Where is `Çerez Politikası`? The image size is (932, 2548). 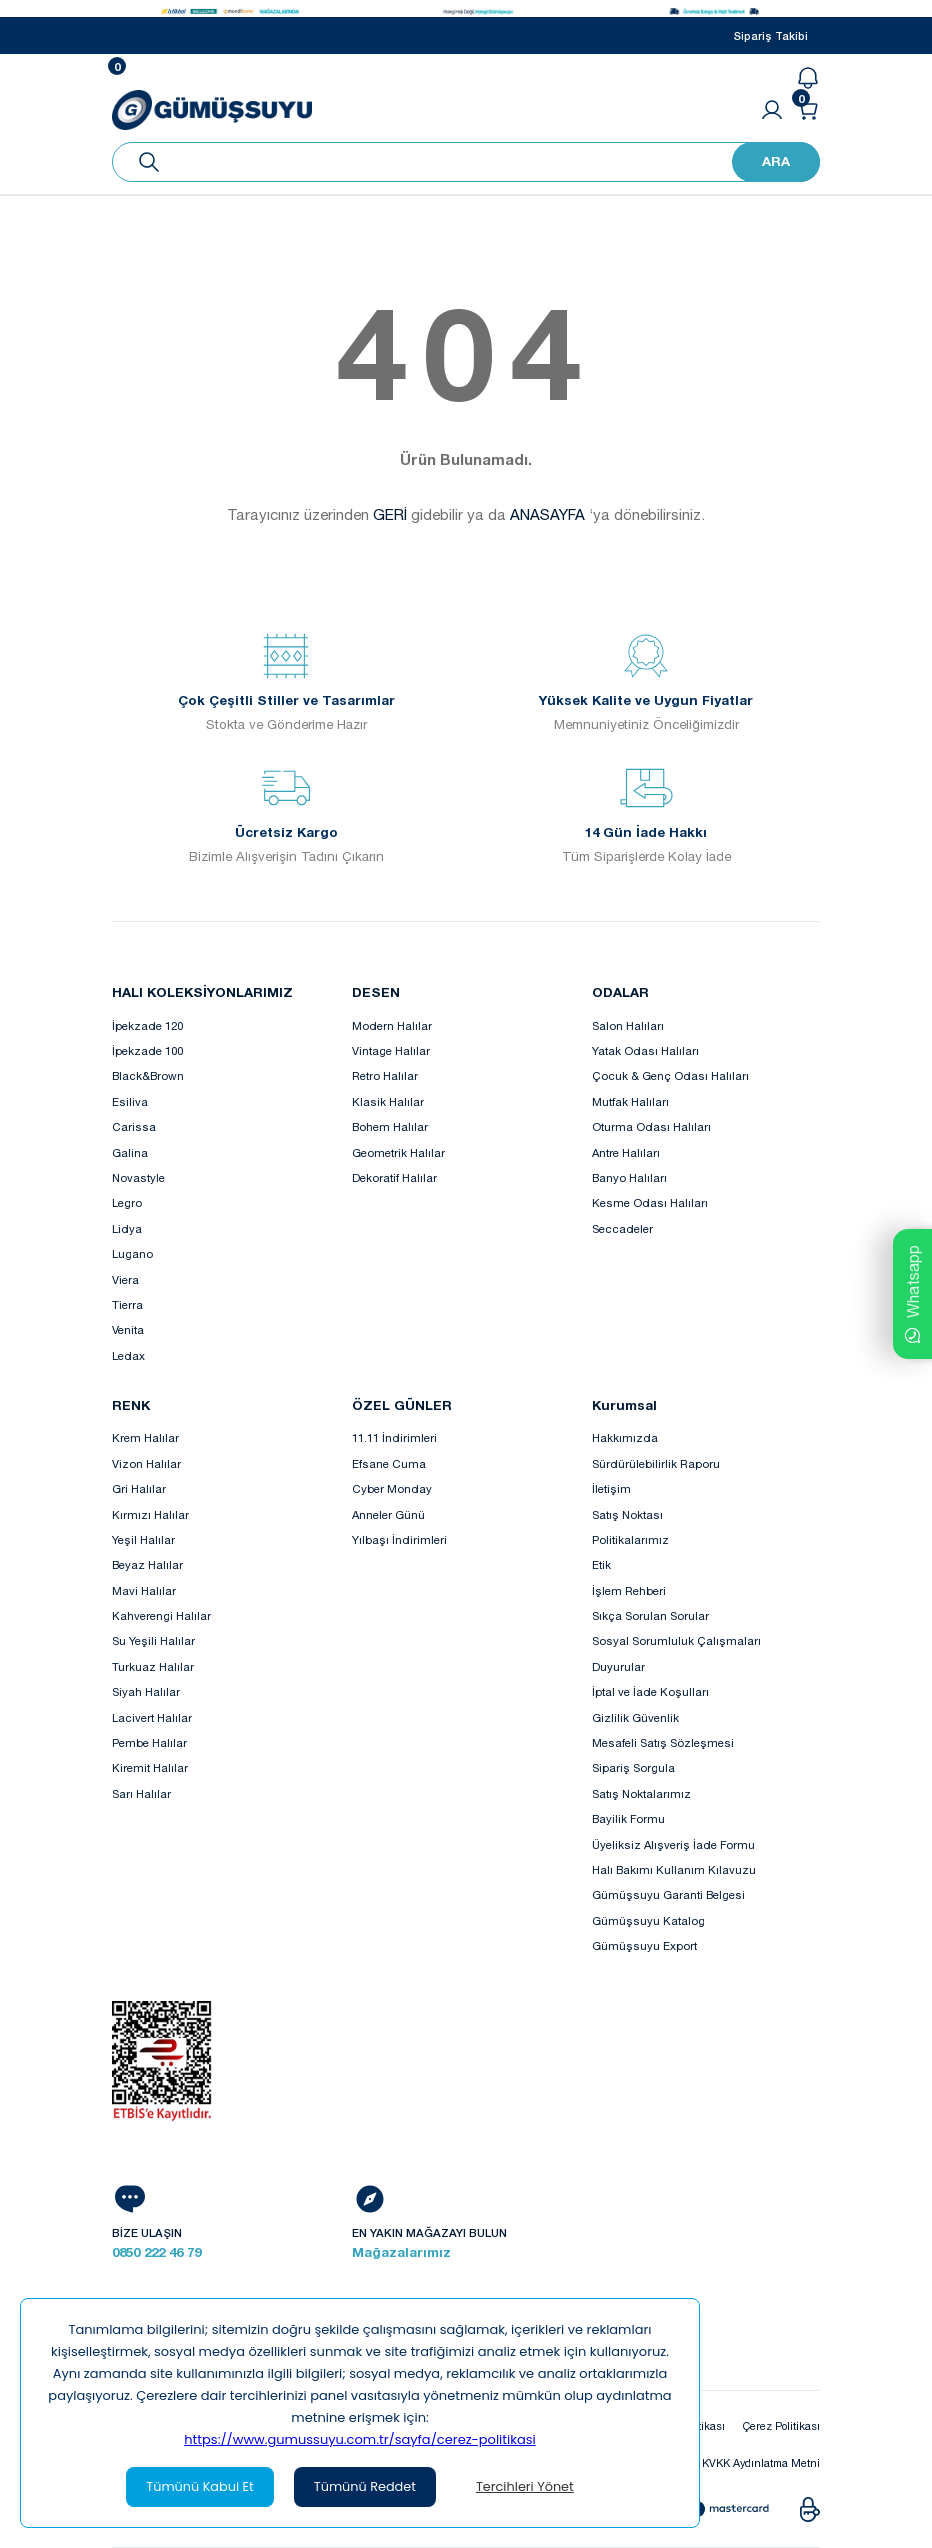
Çerez Politikası is located at coordinates (778, 2425).